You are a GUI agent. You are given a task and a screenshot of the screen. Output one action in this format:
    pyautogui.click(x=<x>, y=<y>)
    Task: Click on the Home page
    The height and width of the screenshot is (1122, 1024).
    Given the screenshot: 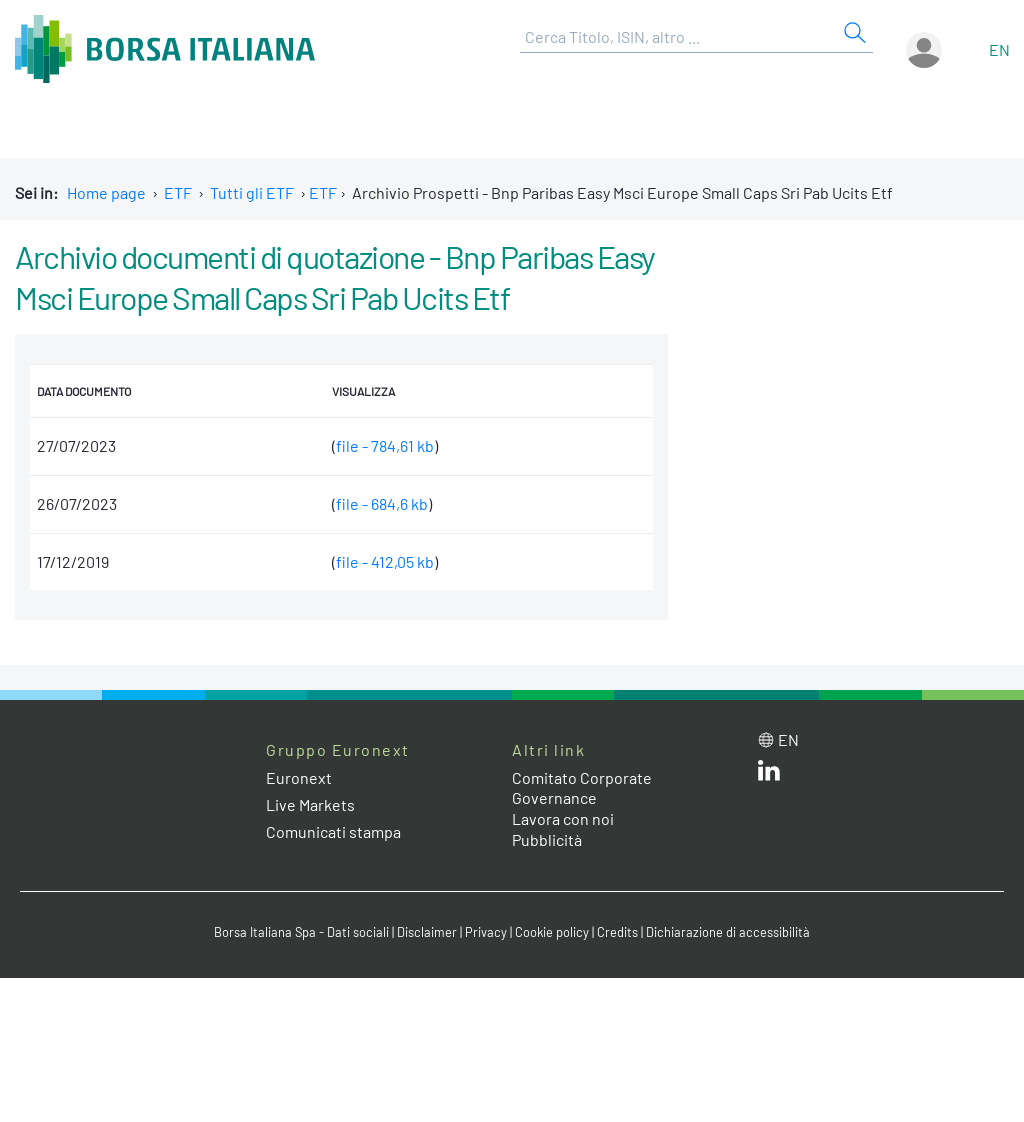 What is the action you would take?
    pyautogui.click(x=106, y=192)
    